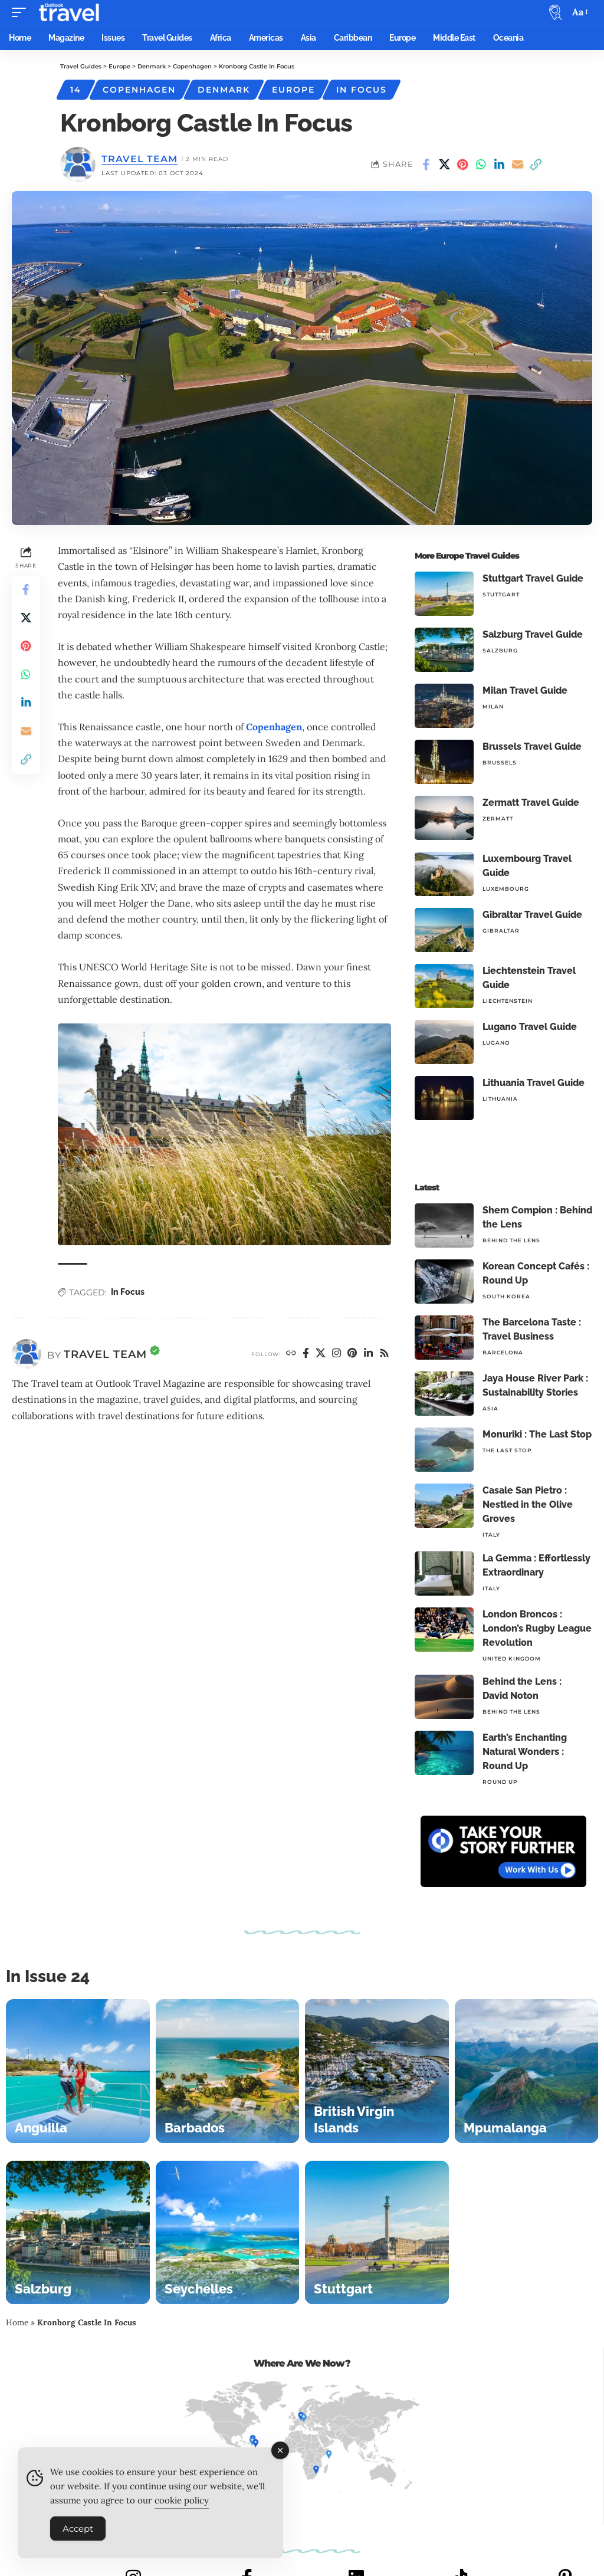 The width and height of the screenshot is (604, 2576). I want to click on Barbados, so click(195, 2127).